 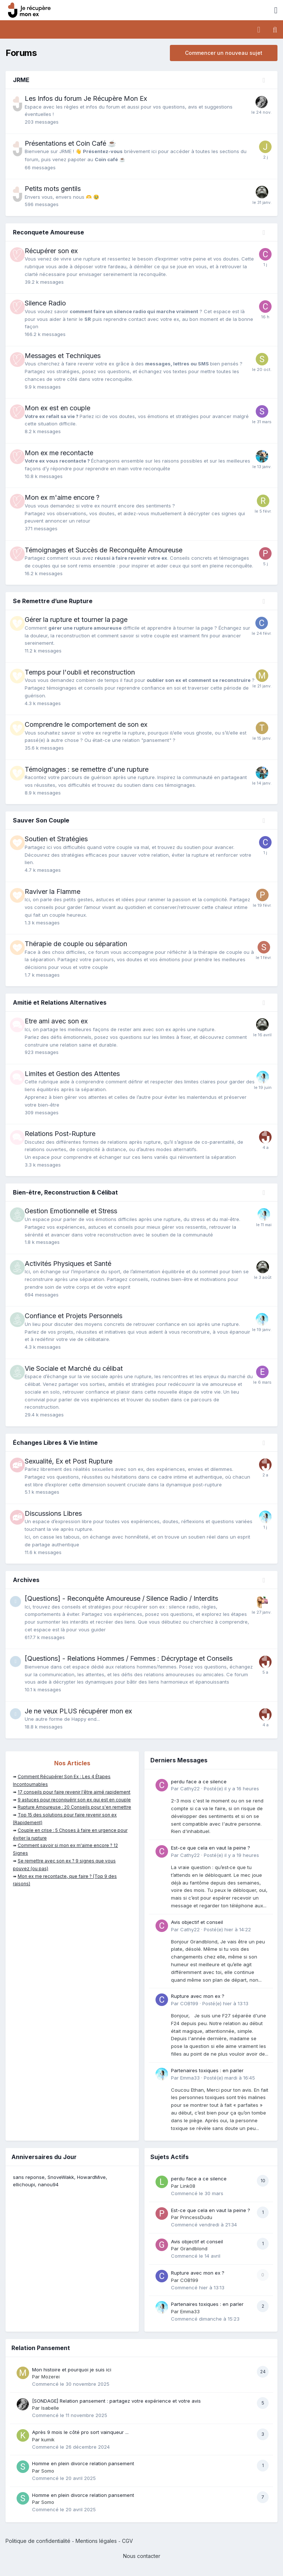 What do you see at coordinates (56, 839) in the screenshot?
I see `Soutien et Stratégies` at bounding box center [56, 839].